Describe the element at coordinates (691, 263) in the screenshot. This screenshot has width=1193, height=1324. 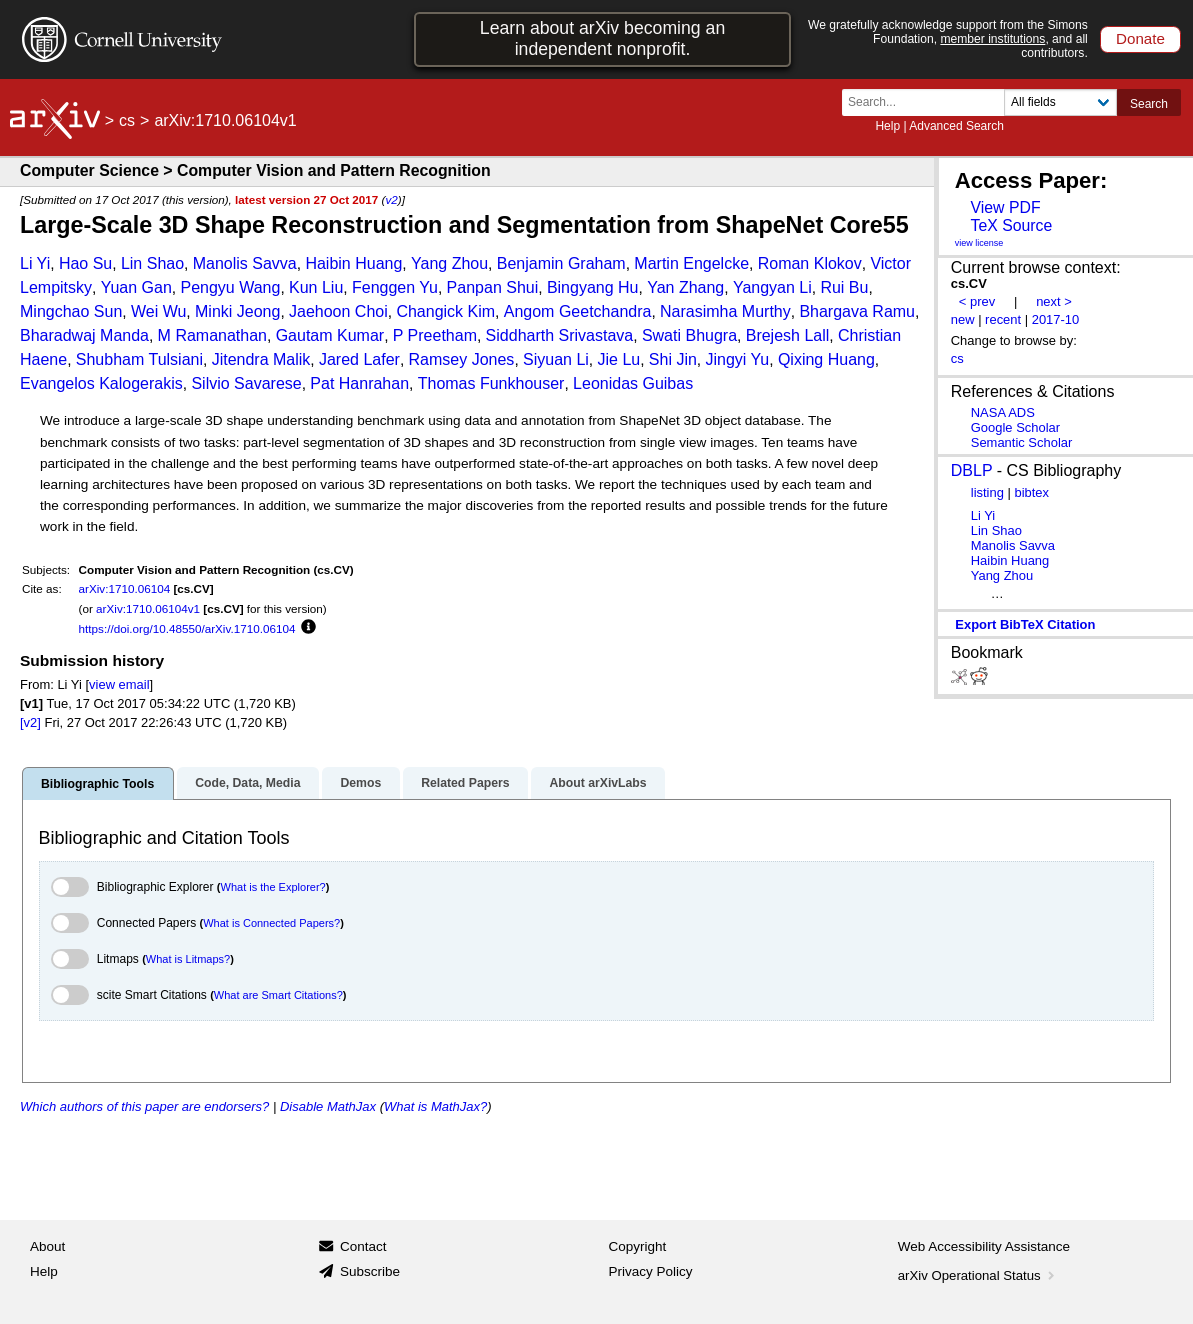
I see `Martin Engelcke` at that location.